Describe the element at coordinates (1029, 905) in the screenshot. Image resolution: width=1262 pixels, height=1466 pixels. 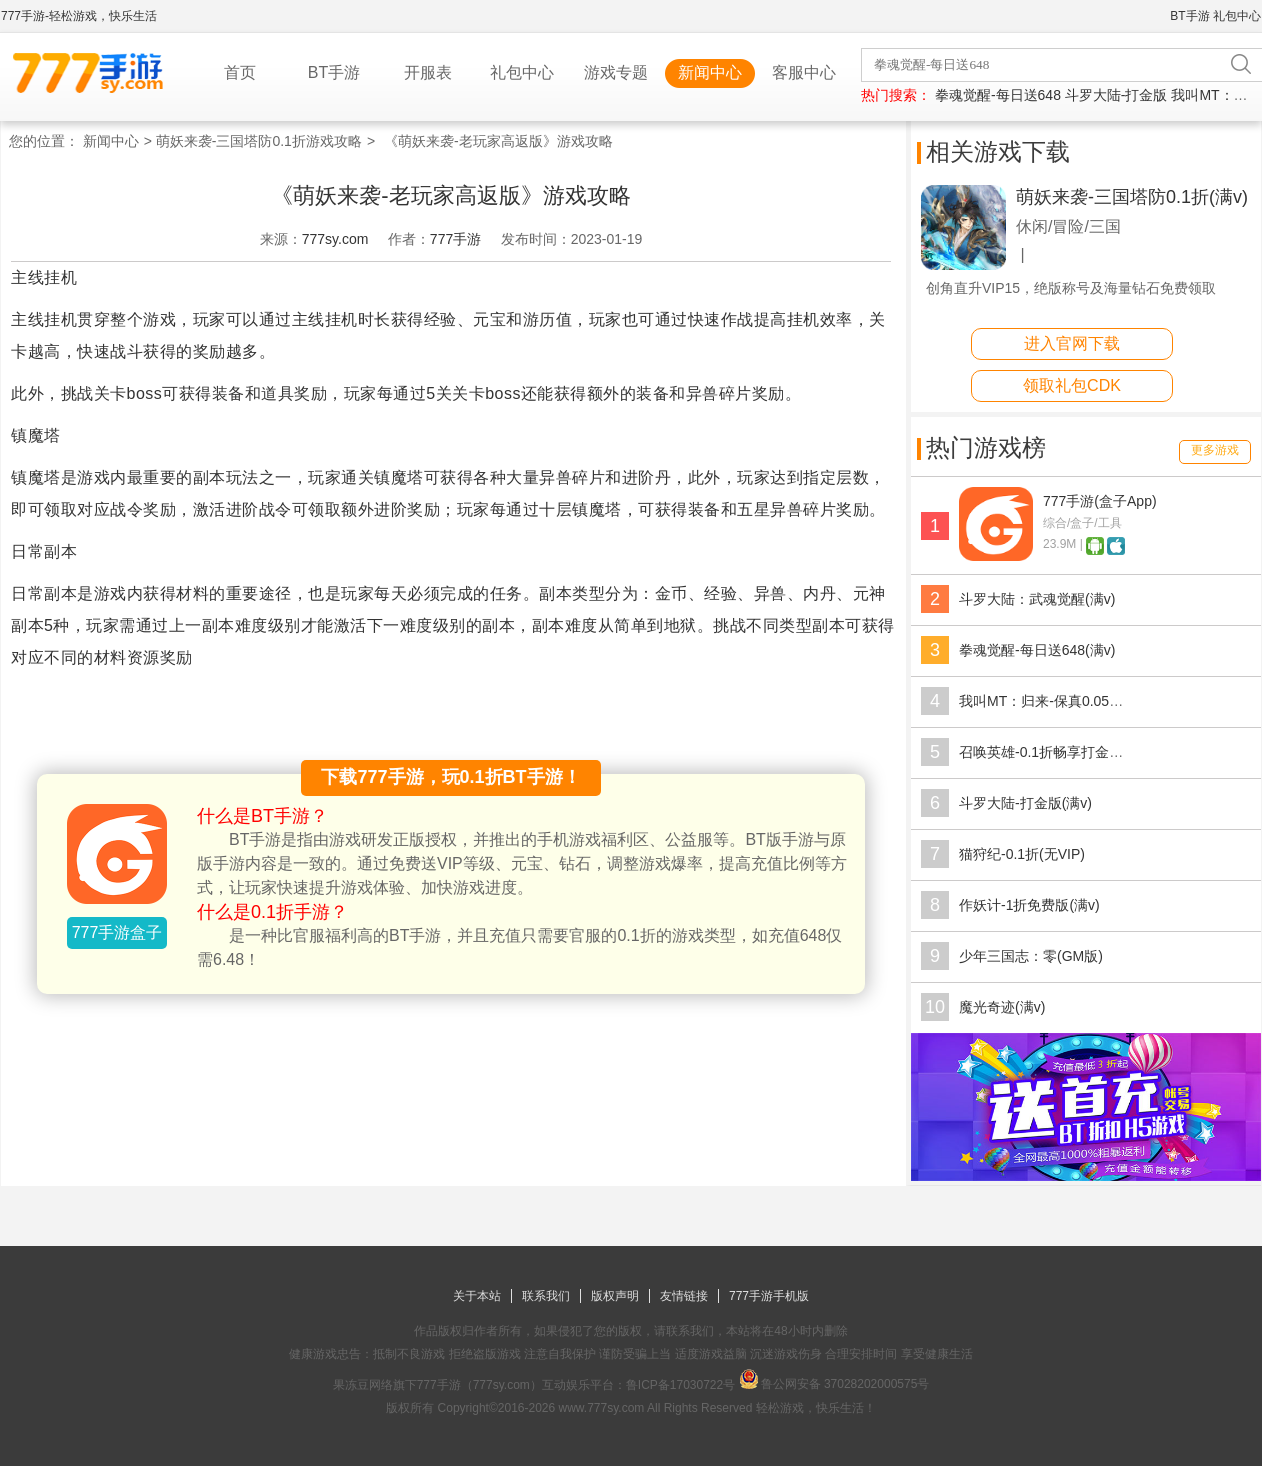
I see `作妖计-1折免费版(满v)` at that location.